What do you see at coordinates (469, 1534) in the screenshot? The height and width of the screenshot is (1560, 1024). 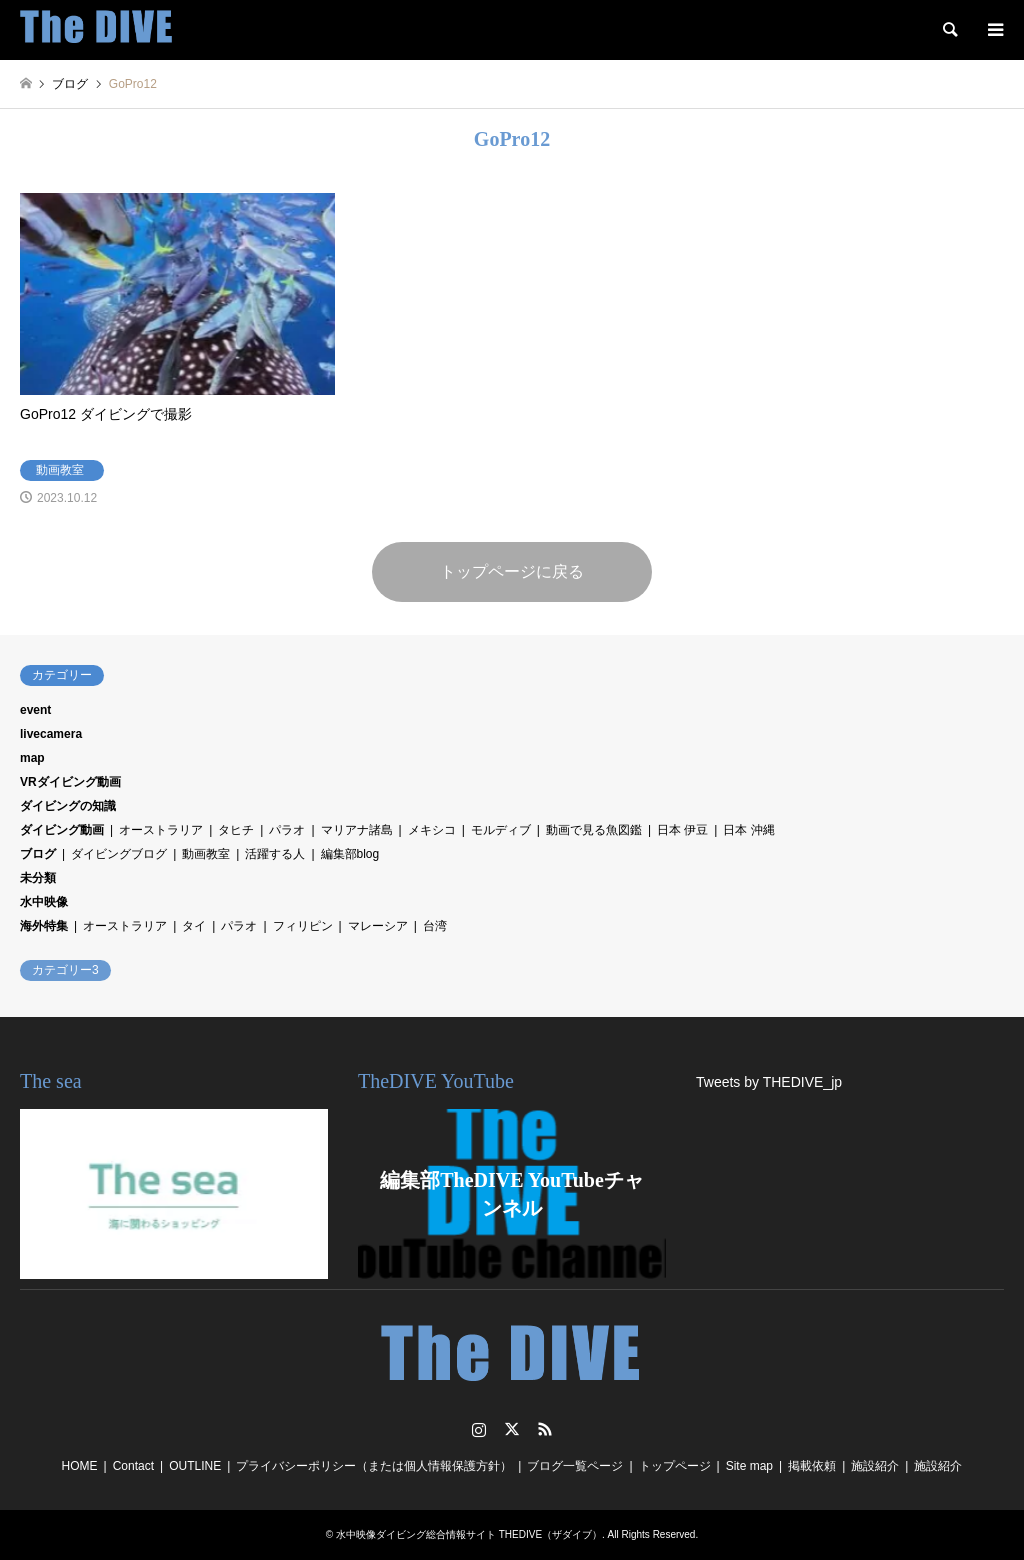 I see `水中映像ダイビング総合情報サイト THEDIVE（ザダイブ）` at bounding box center [469, 1534].